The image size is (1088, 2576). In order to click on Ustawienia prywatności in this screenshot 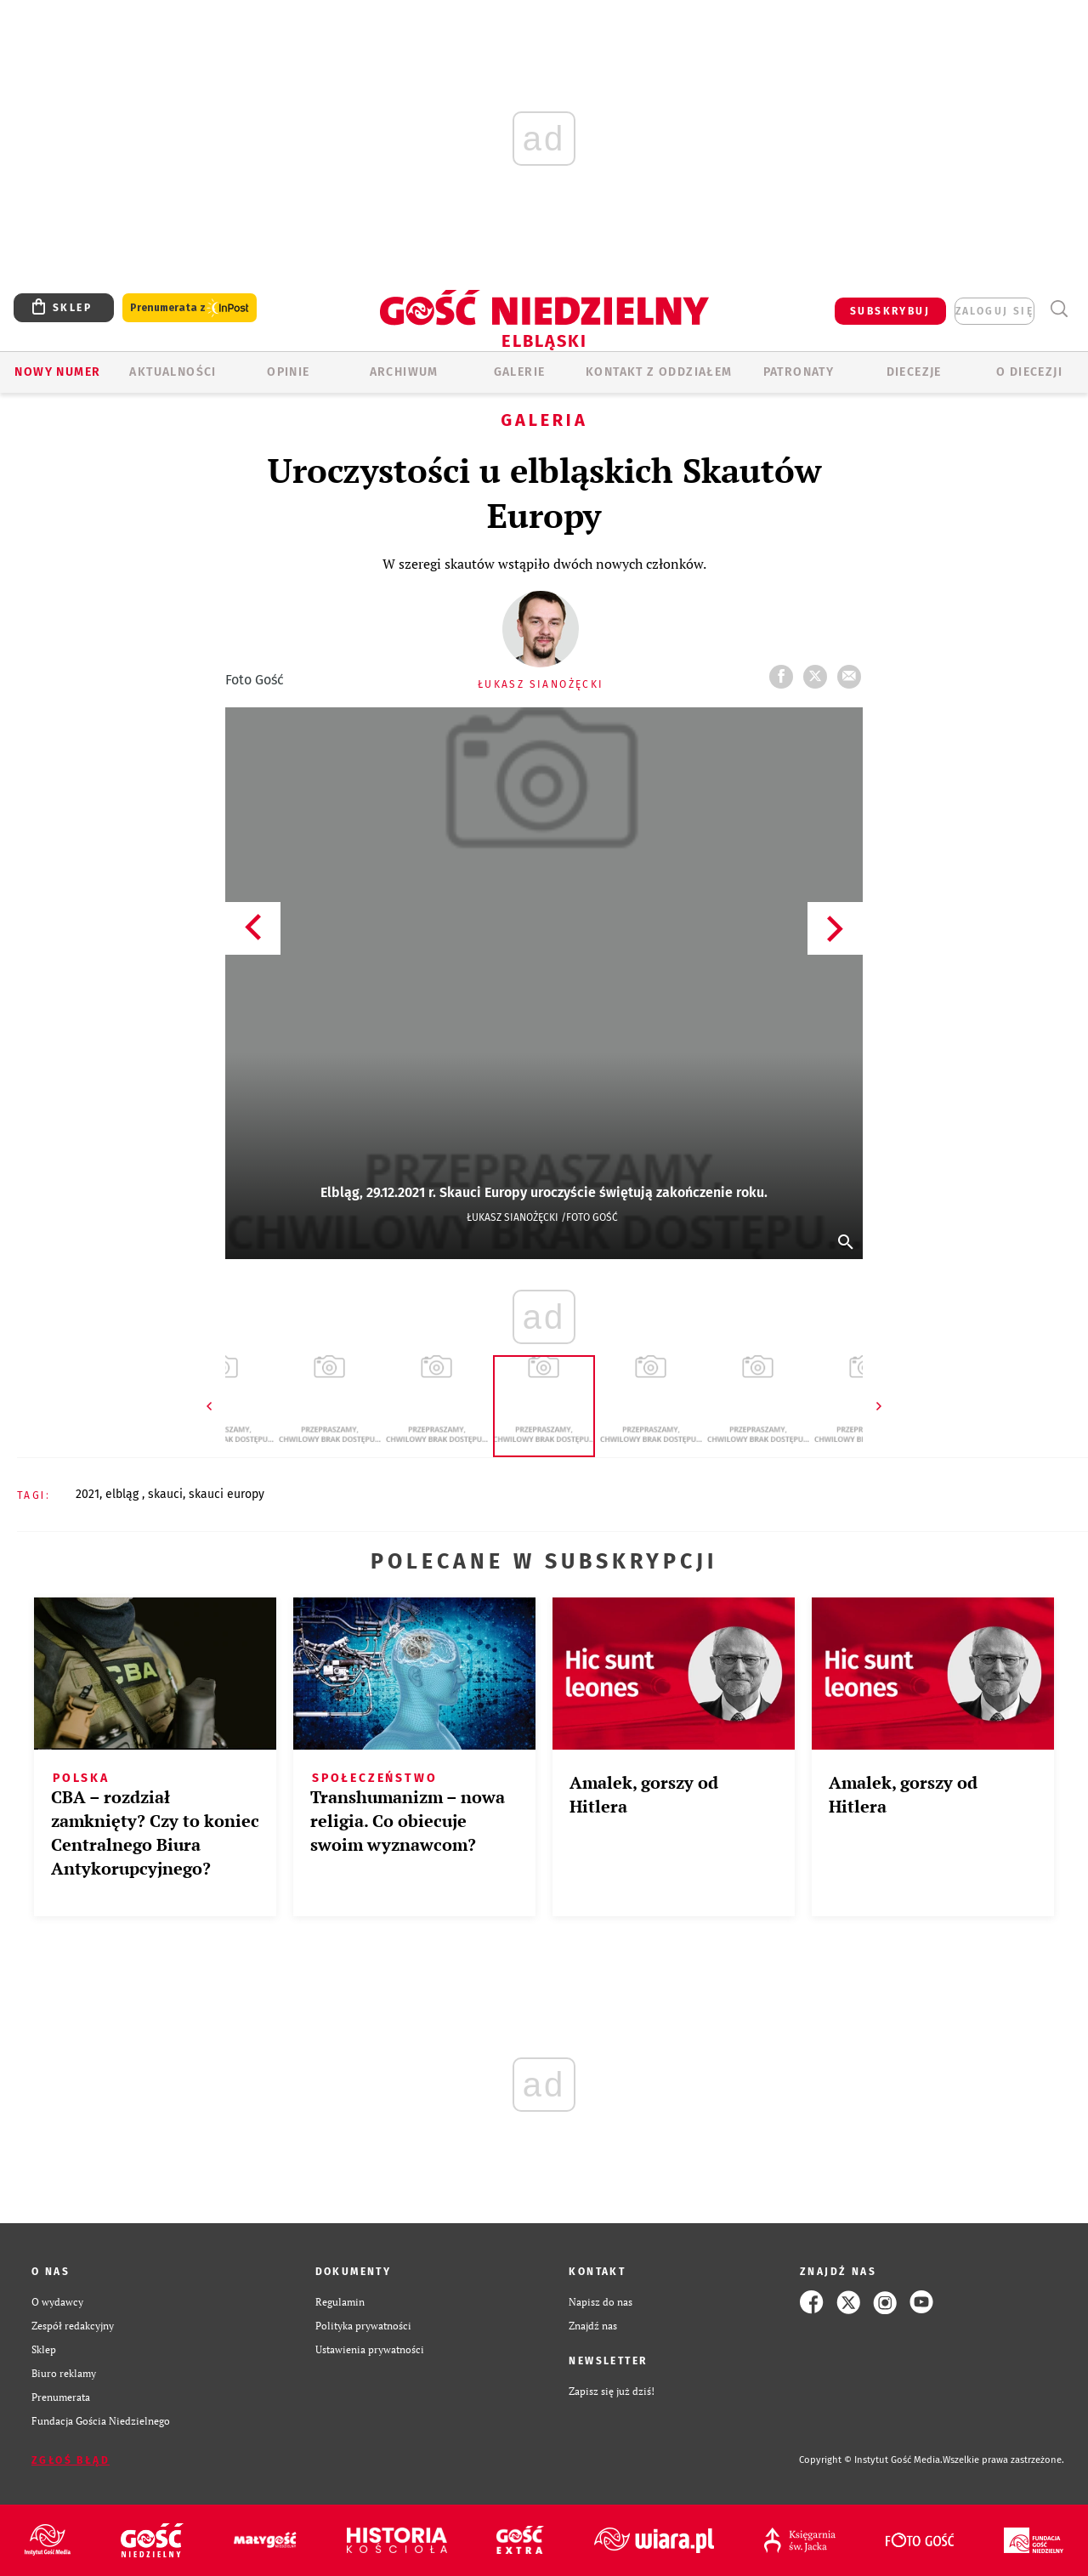, I will do `click(369, 2349)`.